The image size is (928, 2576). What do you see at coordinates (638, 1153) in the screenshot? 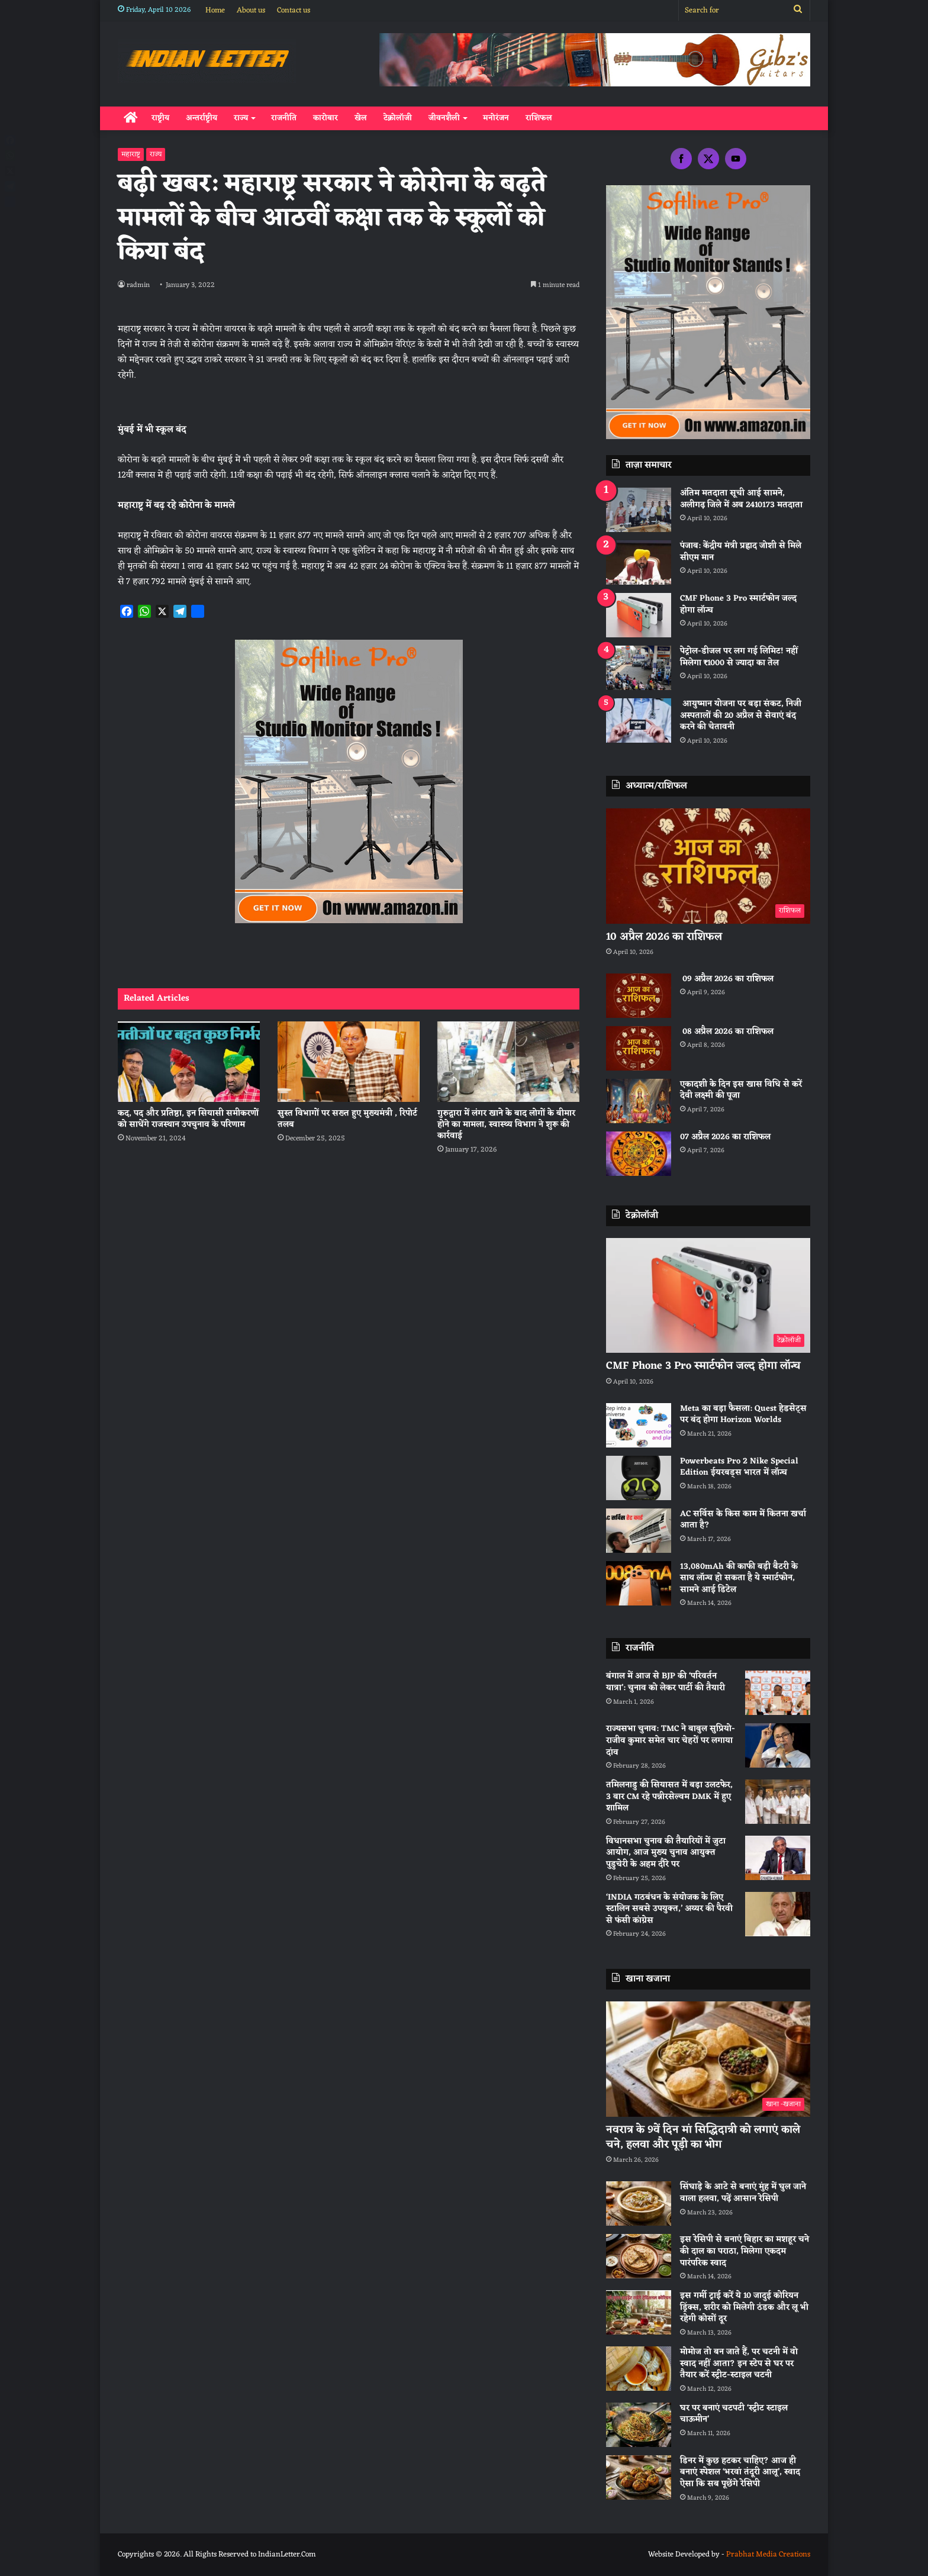
I see `[07 अप्रैल 2026 का राशिफल]` at bounding box center [638, 1153].